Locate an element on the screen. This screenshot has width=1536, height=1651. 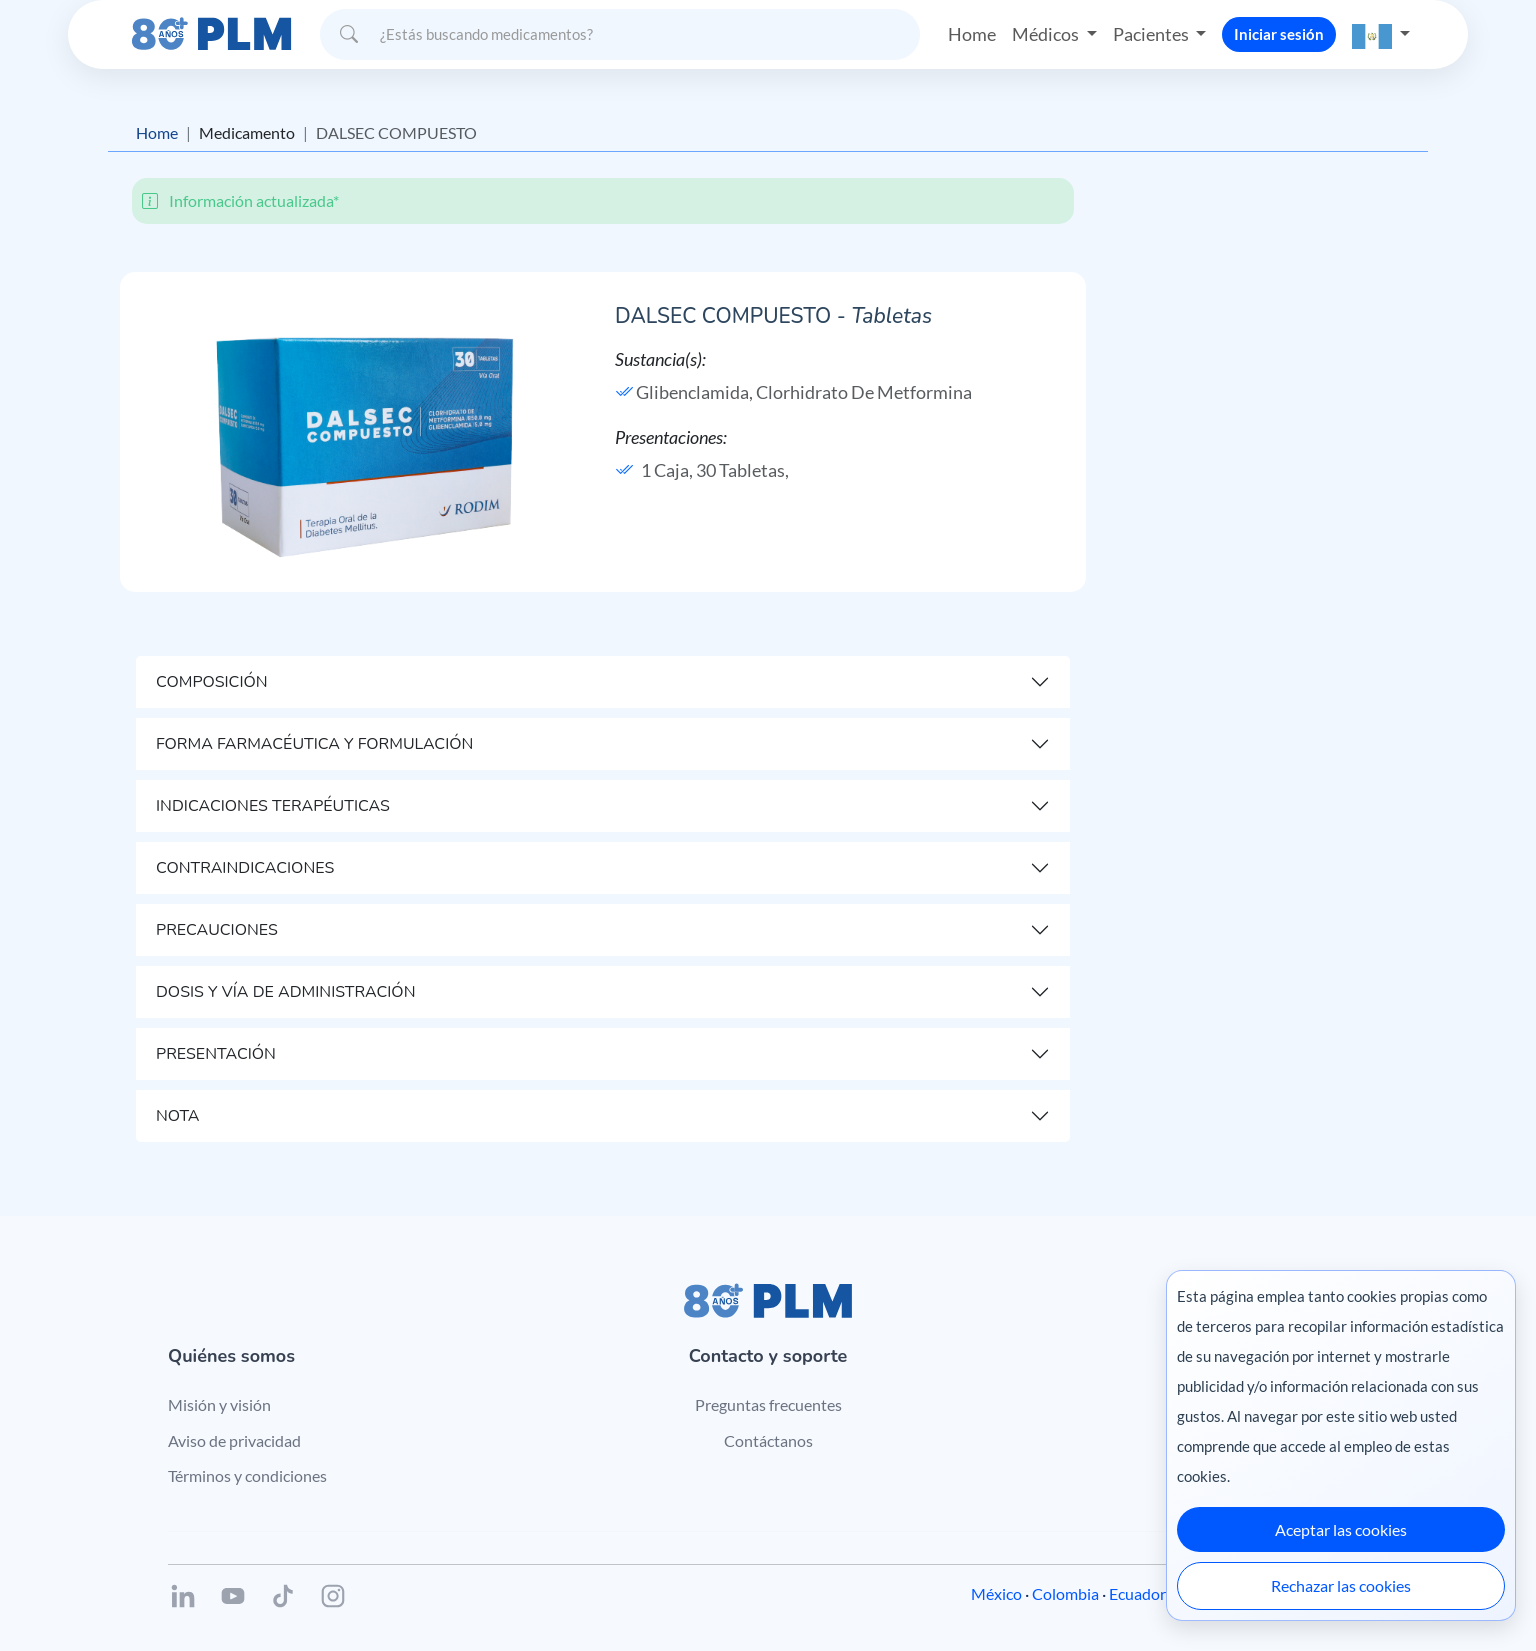
Aviso de privacidad is located at coordinates (234, 1440).